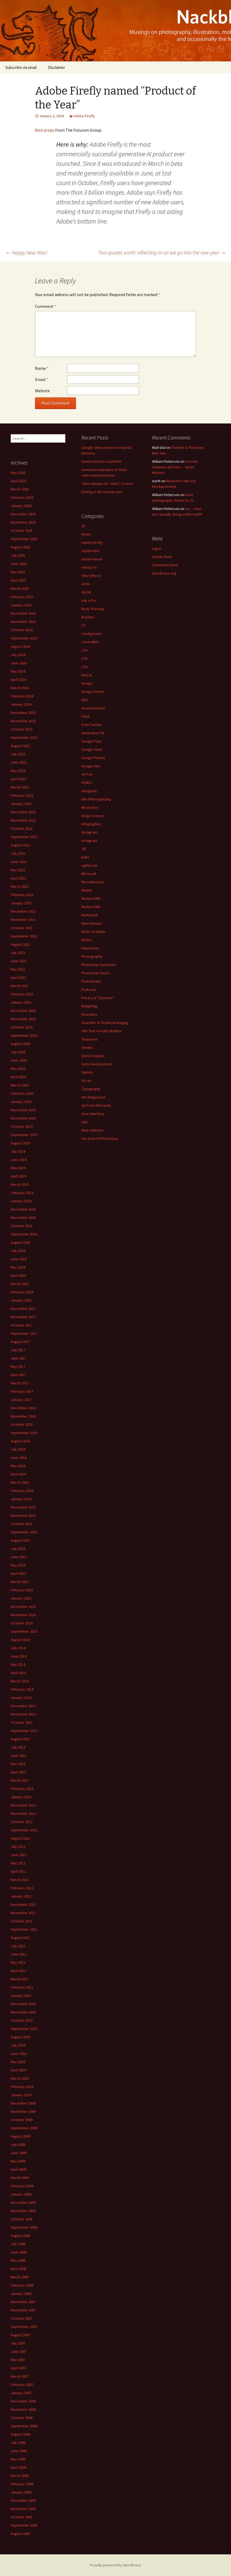 The width and height of the screenshot is (231, 2576). What do you see at coordinates (20, 2334) in the screenshot?
I see `August 2007` at bounding box center [20, 2334].